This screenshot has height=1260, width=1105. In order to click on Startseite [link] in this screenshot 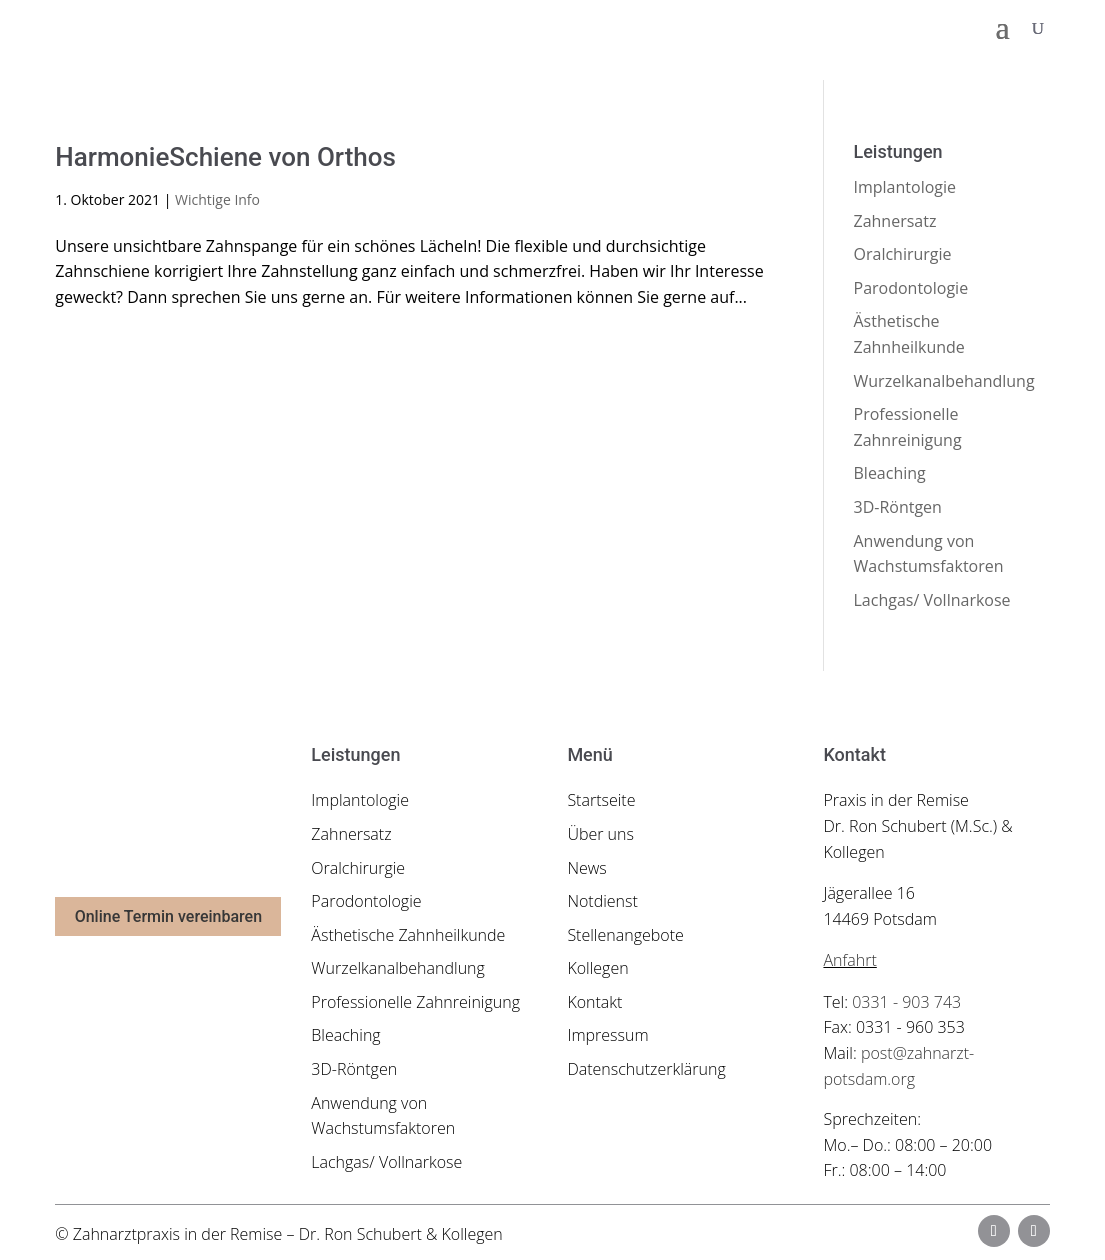, I will do `click(601, 800)`.